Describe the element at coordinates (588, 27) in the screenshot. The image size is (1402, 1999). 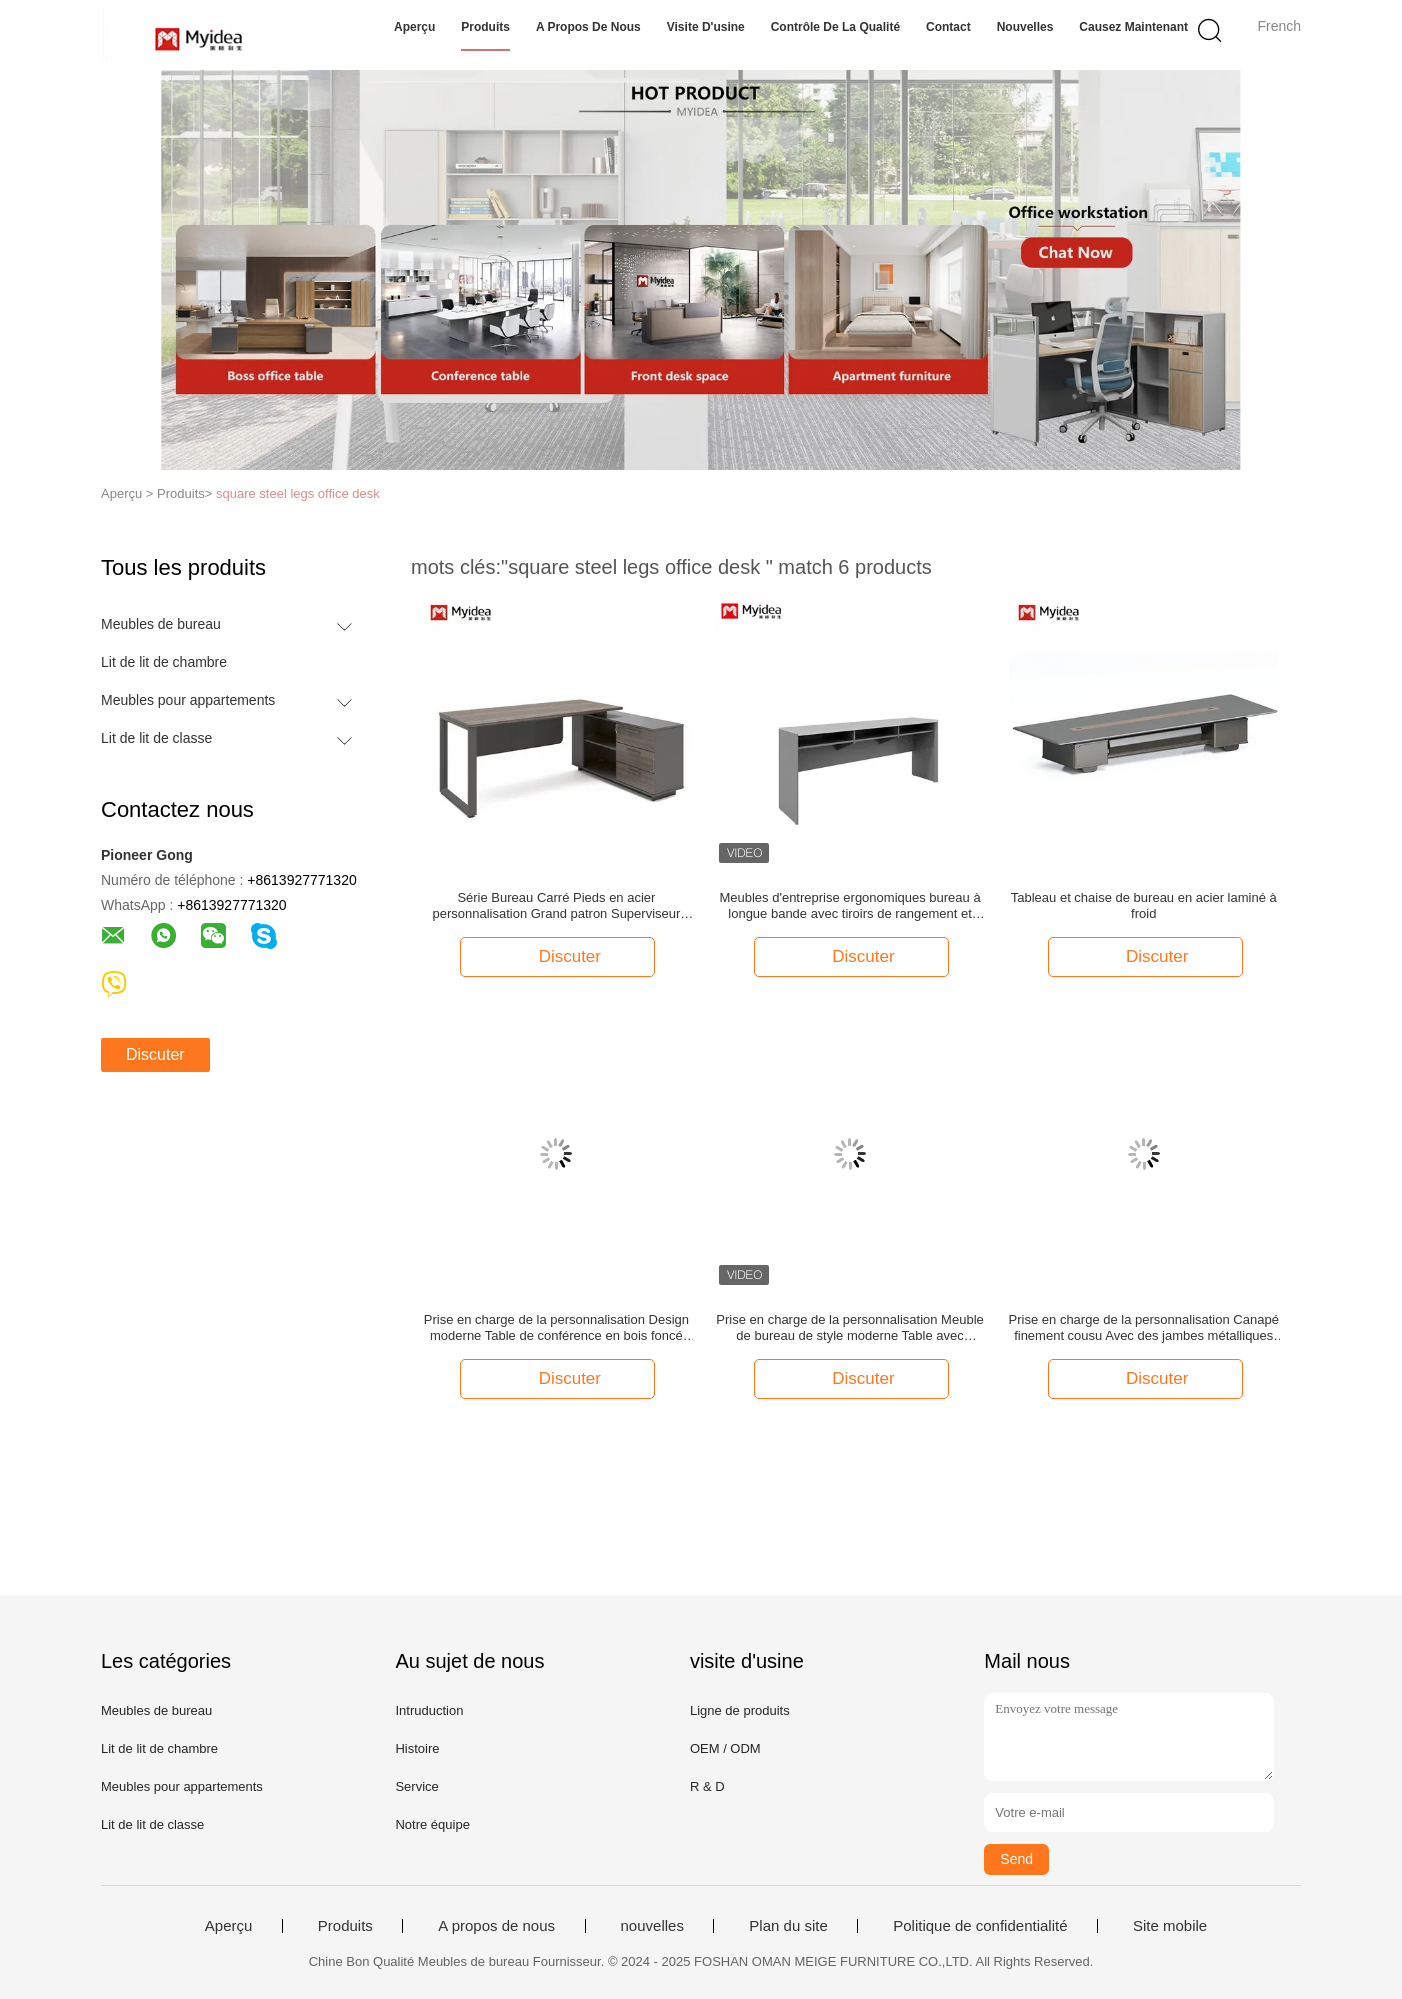
I see `A propos de nous` at that location.